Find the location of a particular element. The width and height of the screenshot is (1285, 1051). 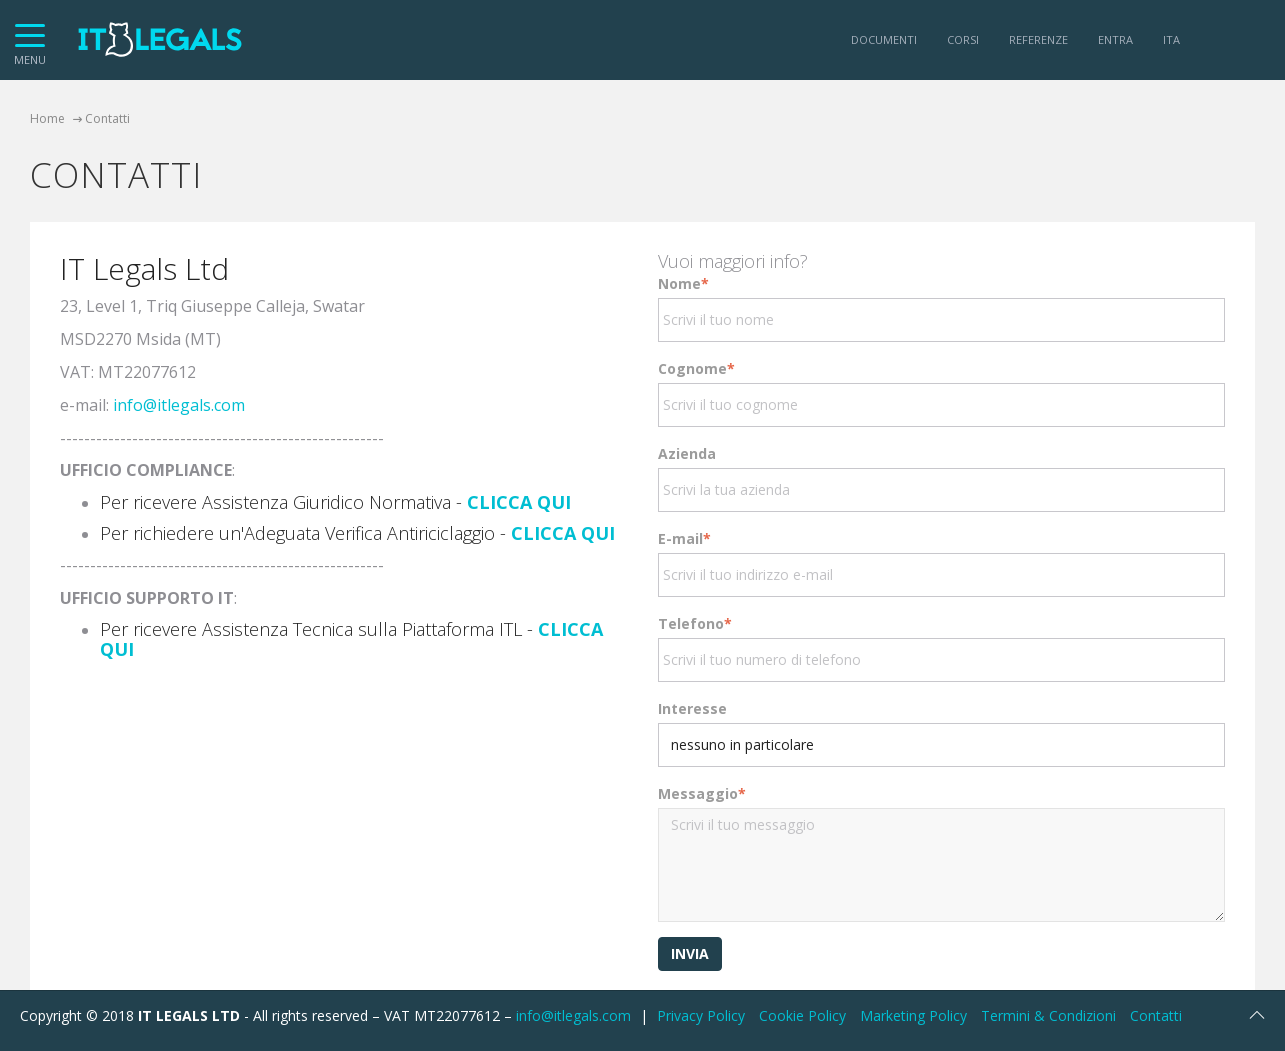

Telefono is located at coordinates (695, 623).